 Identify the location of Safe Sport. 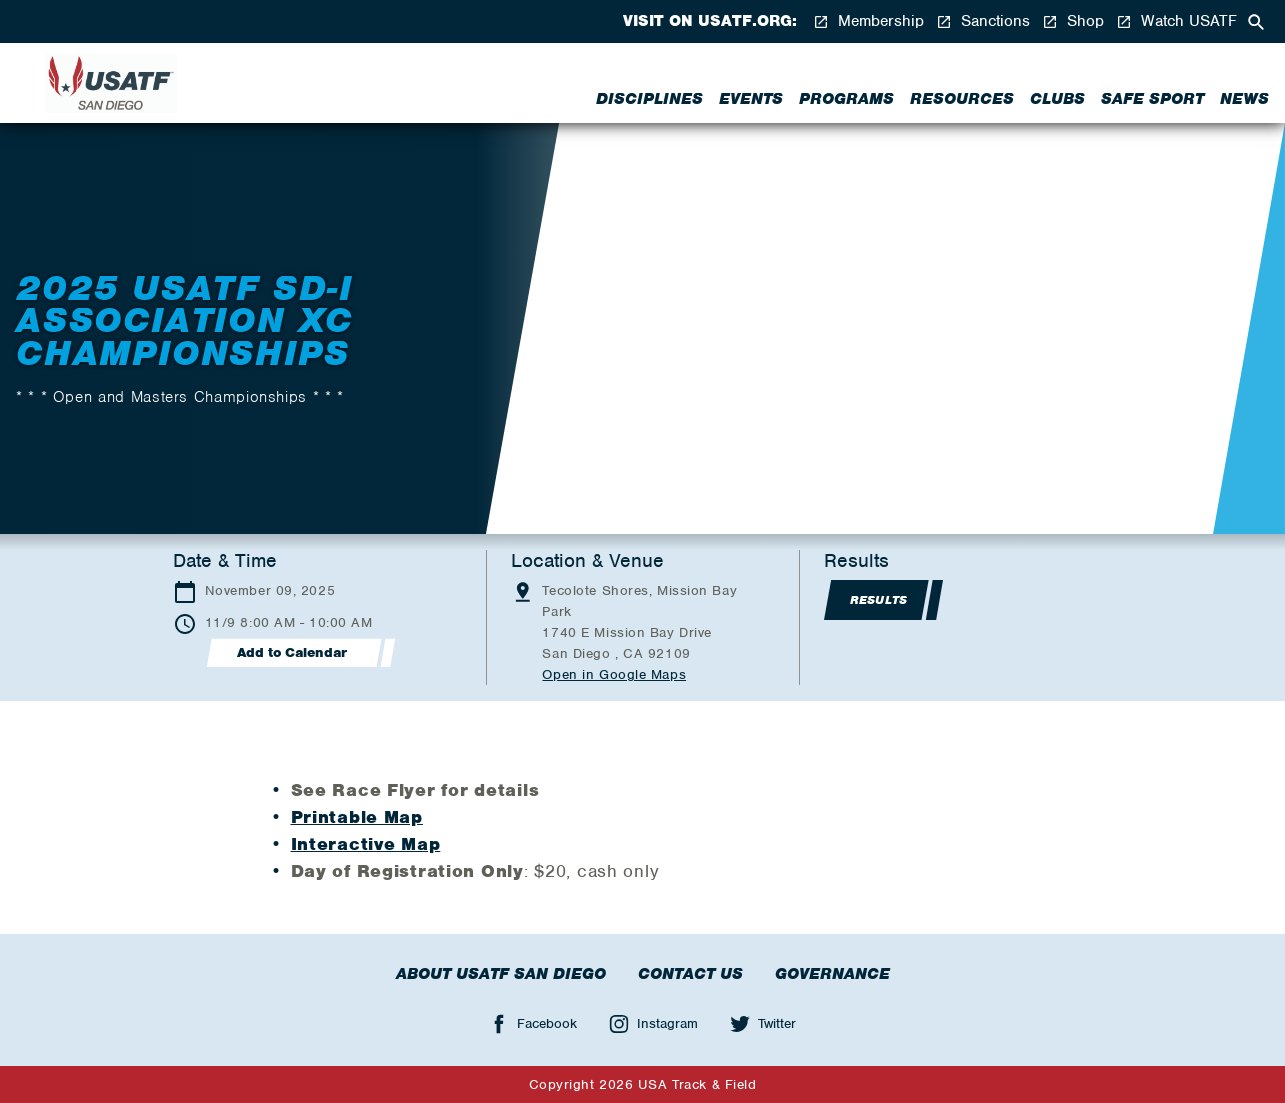
(1152, 99).